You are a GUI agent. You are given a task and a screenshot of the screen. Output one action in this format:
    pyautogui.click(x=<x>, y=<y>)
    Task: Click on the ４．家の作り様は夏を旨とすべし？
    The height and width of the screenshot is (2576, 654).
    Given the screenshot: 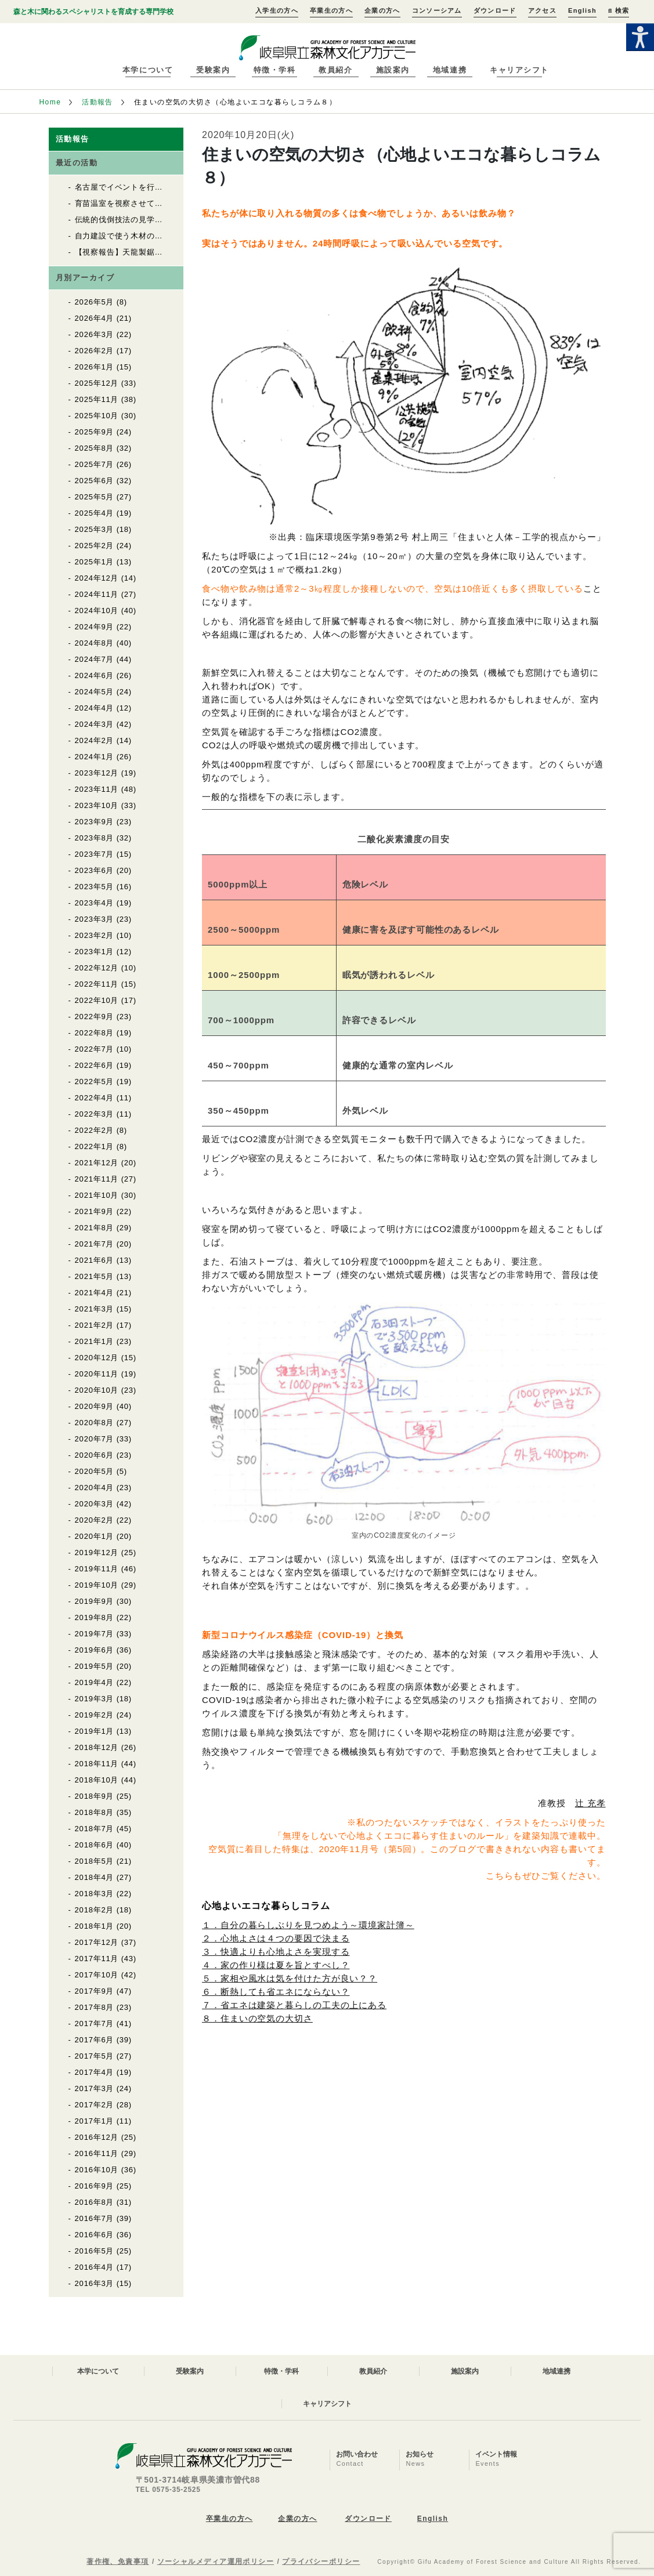 What is the action you would take?
    pyautogui.click(x=275, y=1965)
    